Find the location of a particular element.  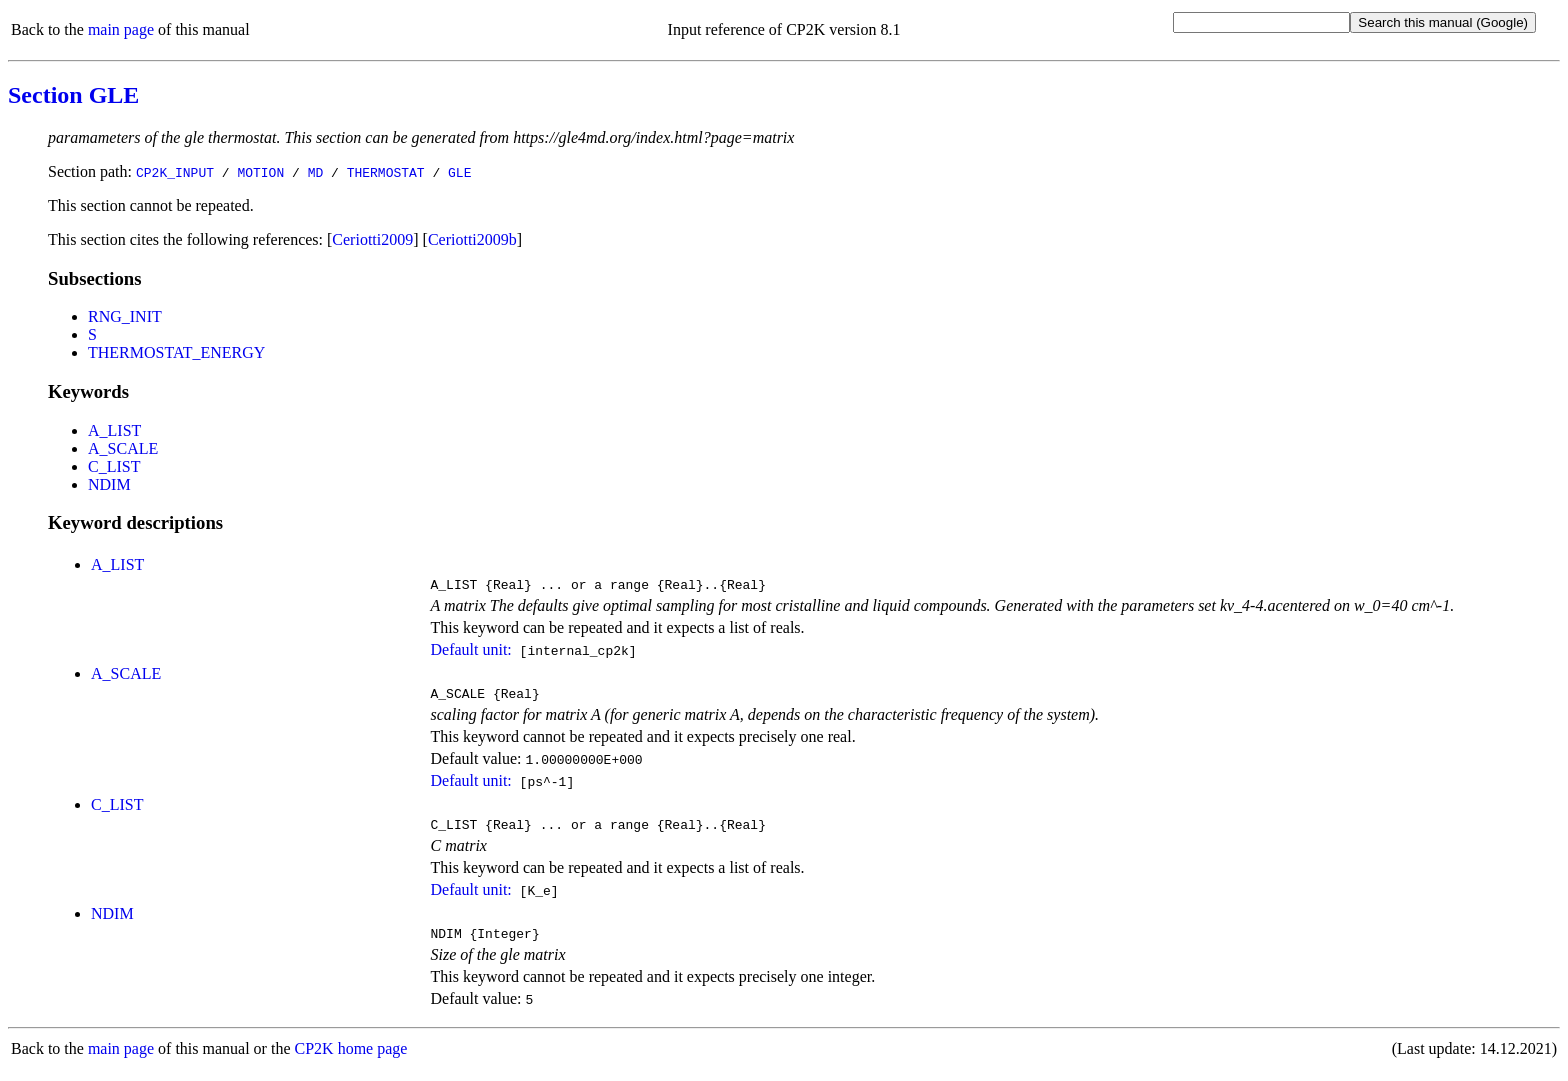

C_LIST is located at coordinates (114, 466).